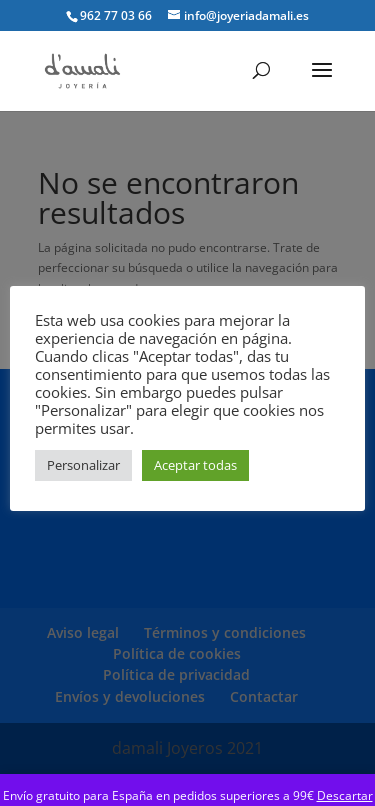  Describe the element at coordinates (83, 465) in the screenshot. I see `Personalizar [button]` at that location.